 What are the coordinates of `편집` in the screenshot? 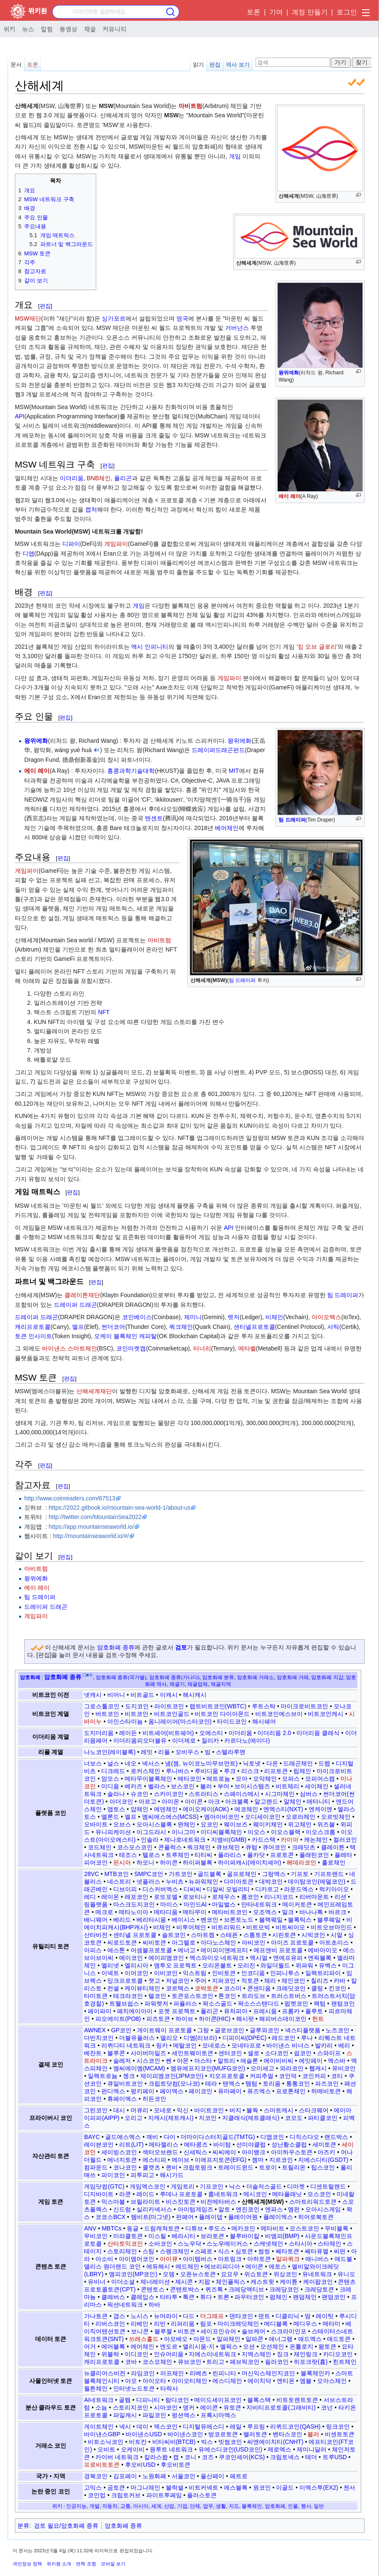 It's located at (214, 64).